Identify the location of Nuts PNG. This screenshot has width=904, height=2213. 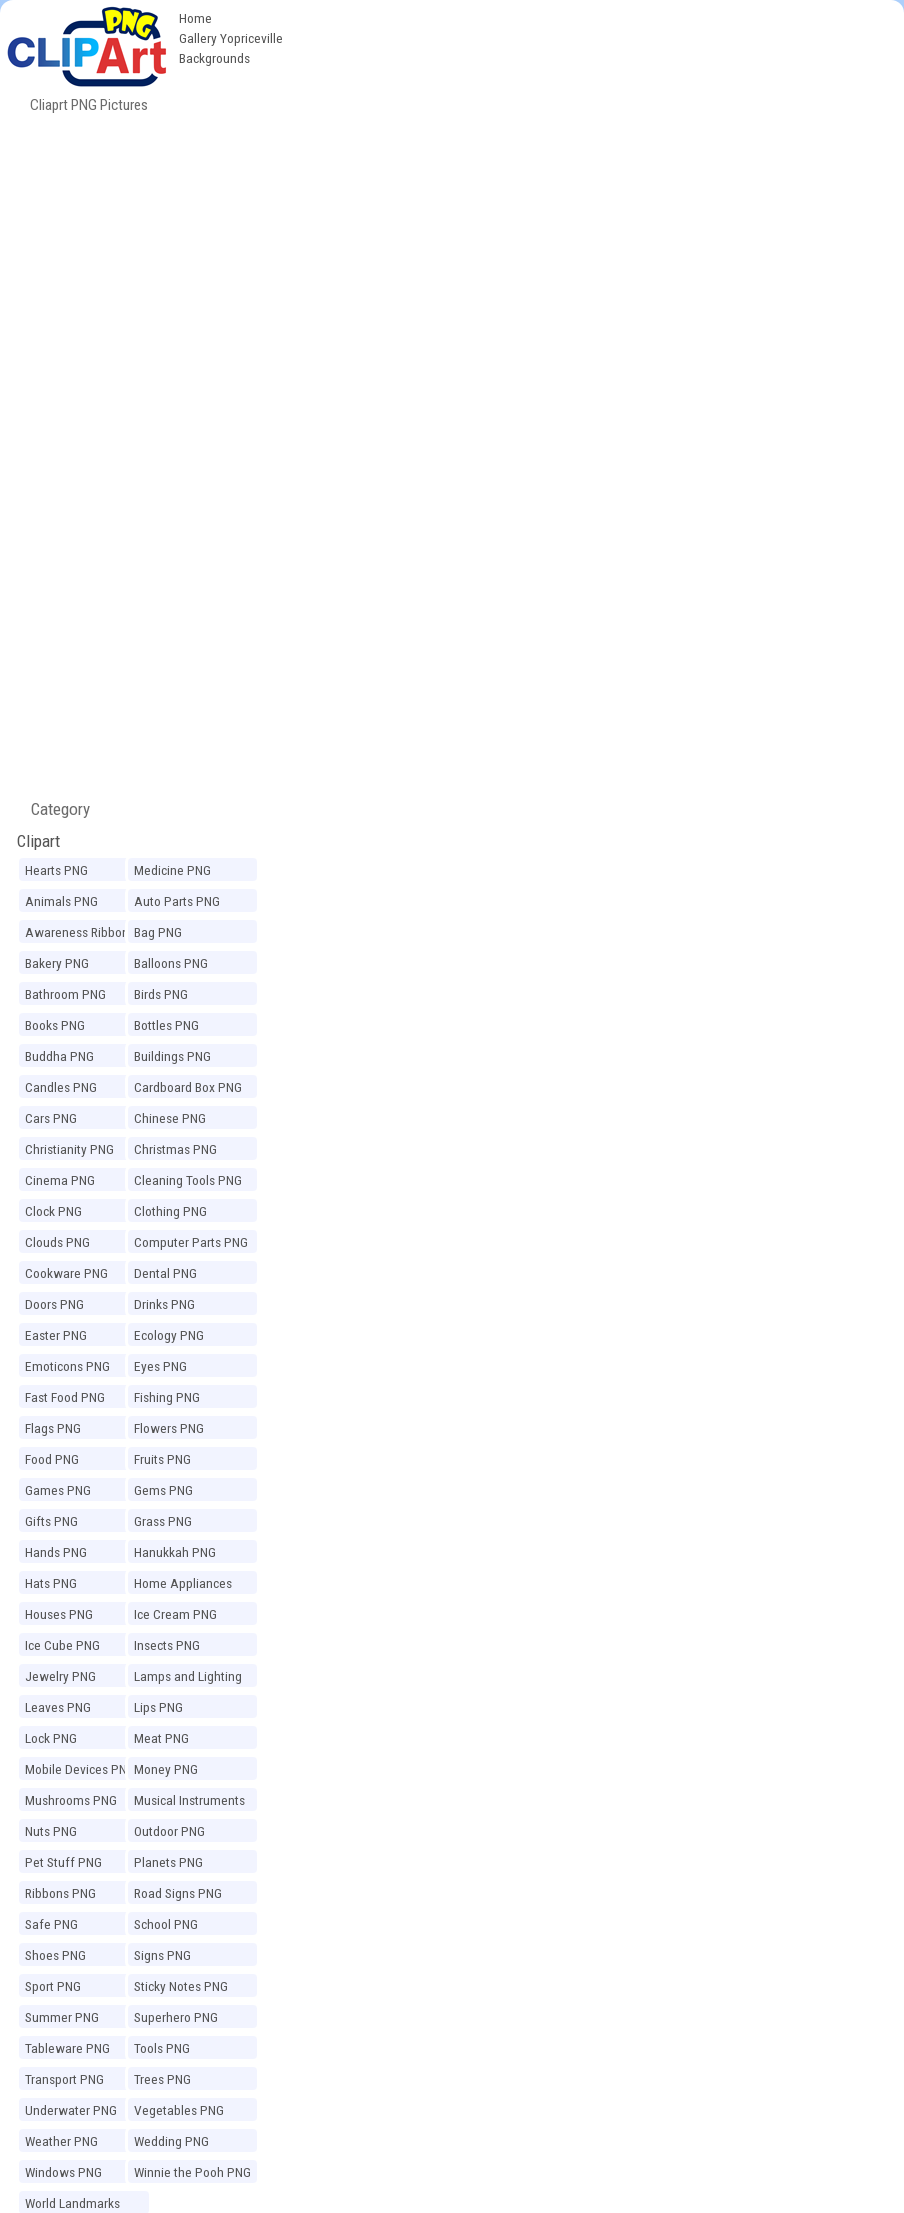
(51, 1831).